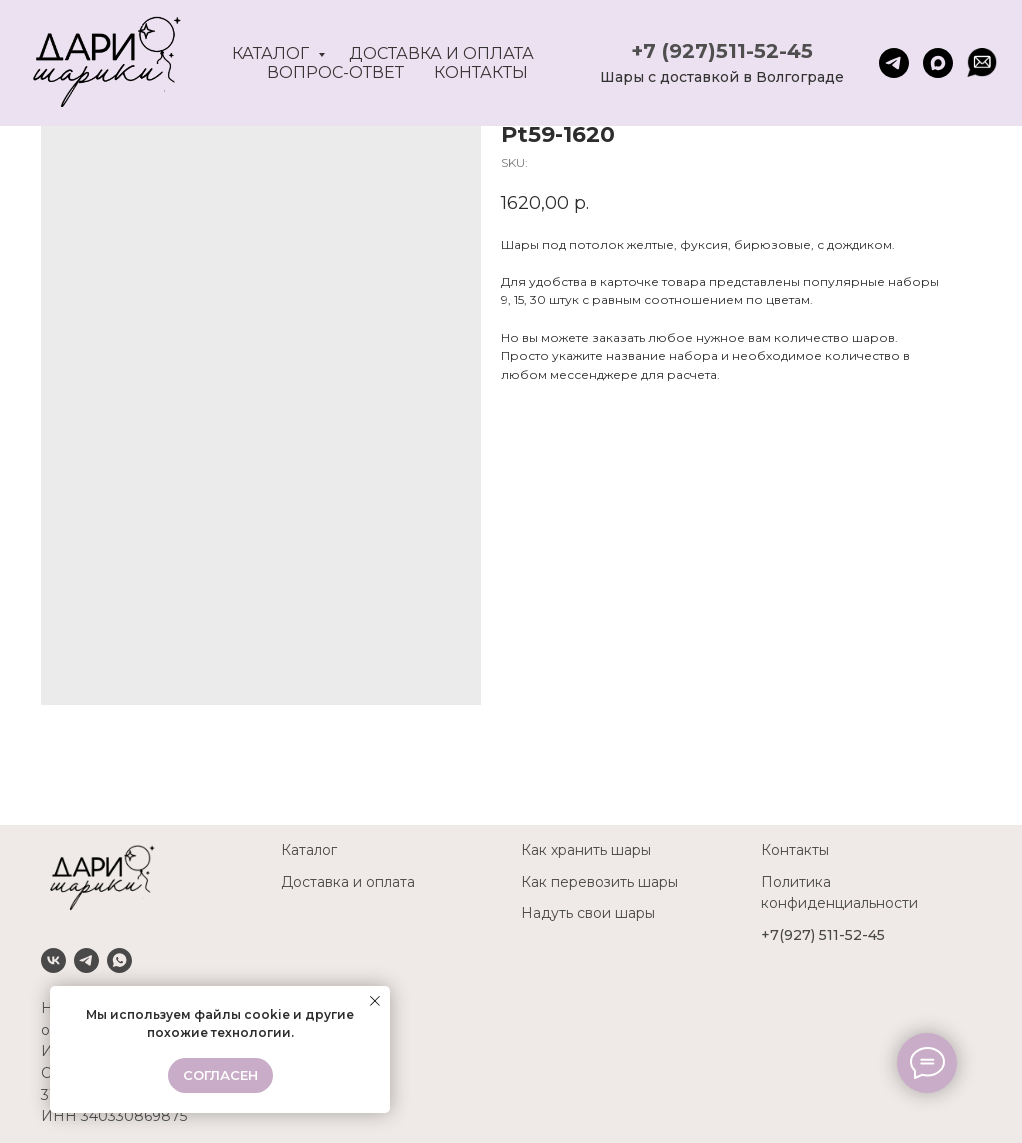  I want to click on Вопрос-ответ, so click(335, 72).